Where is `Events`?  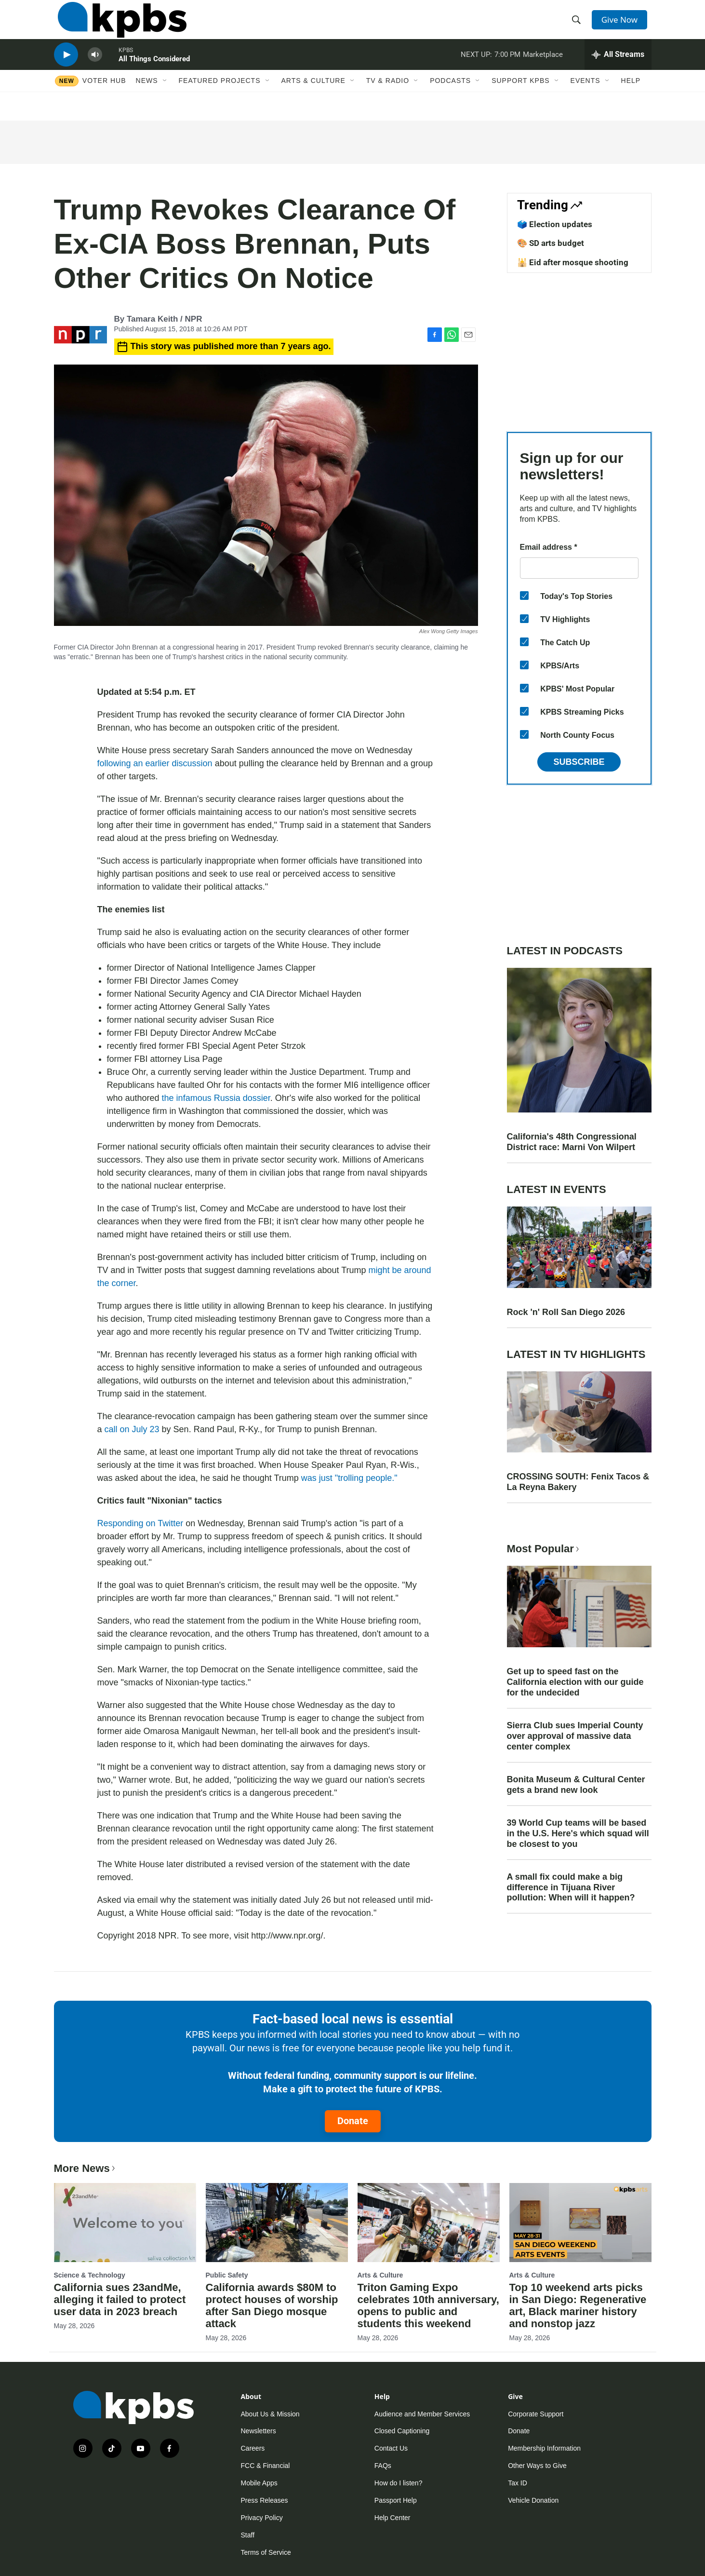
Events is located at coordinates (585, 100).